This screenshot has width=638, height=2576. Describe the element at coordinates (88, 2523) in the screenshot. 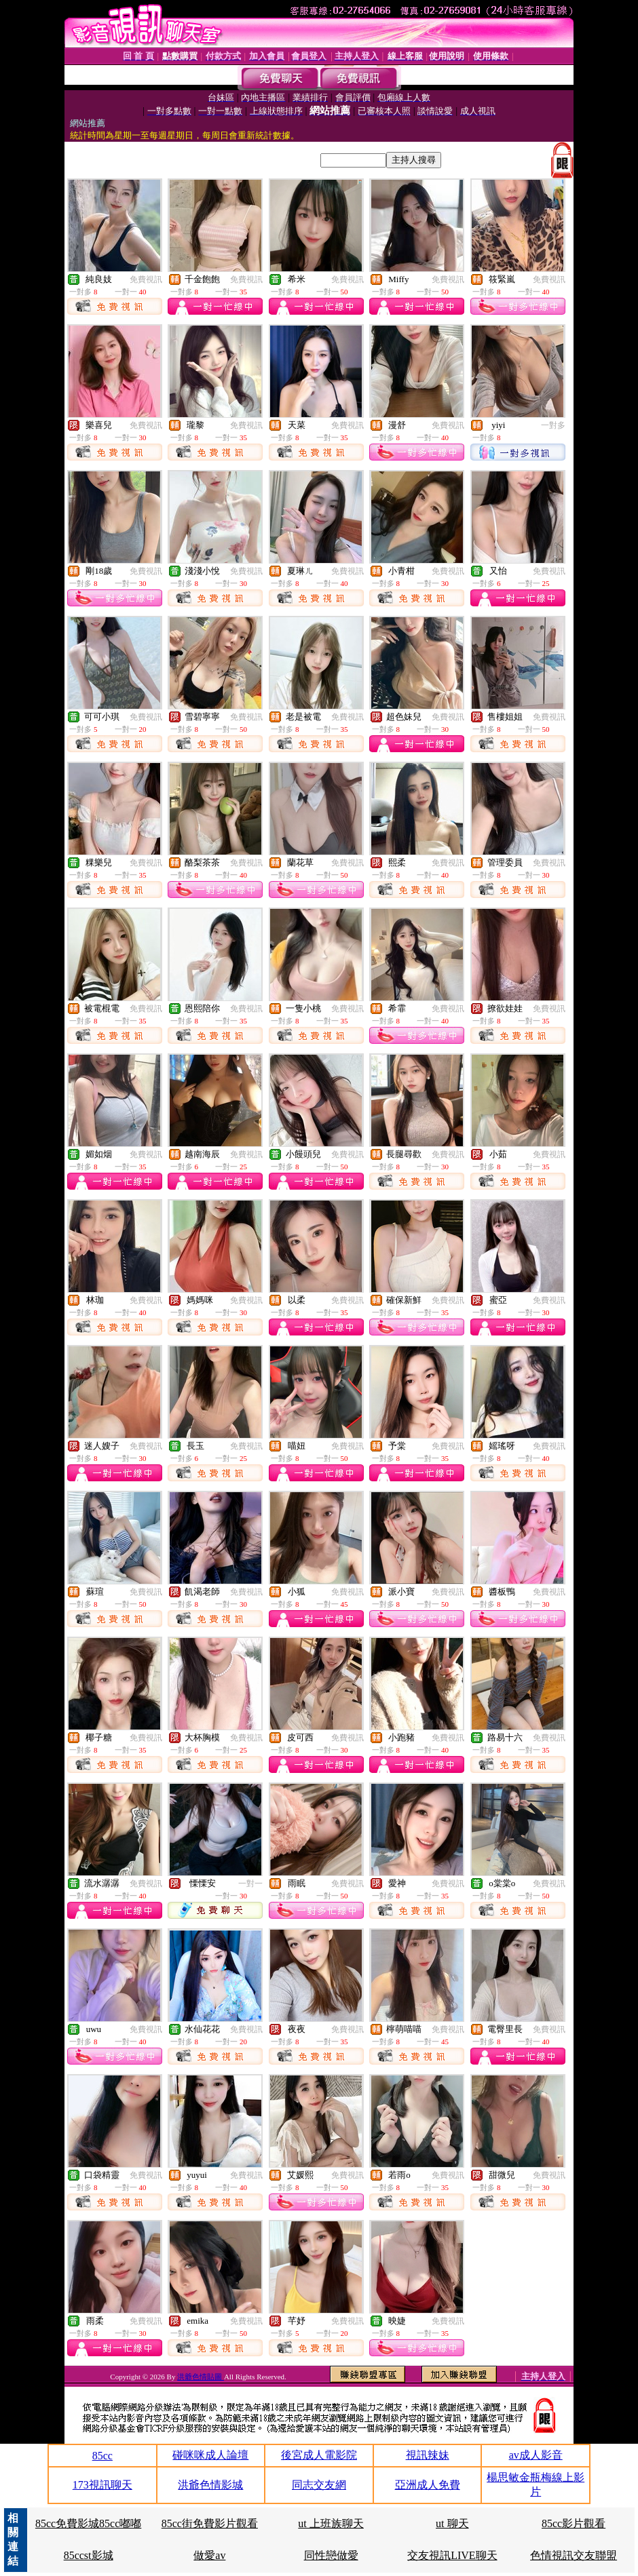

I see `85cc免費影城85cc嘟嘟` at that location.